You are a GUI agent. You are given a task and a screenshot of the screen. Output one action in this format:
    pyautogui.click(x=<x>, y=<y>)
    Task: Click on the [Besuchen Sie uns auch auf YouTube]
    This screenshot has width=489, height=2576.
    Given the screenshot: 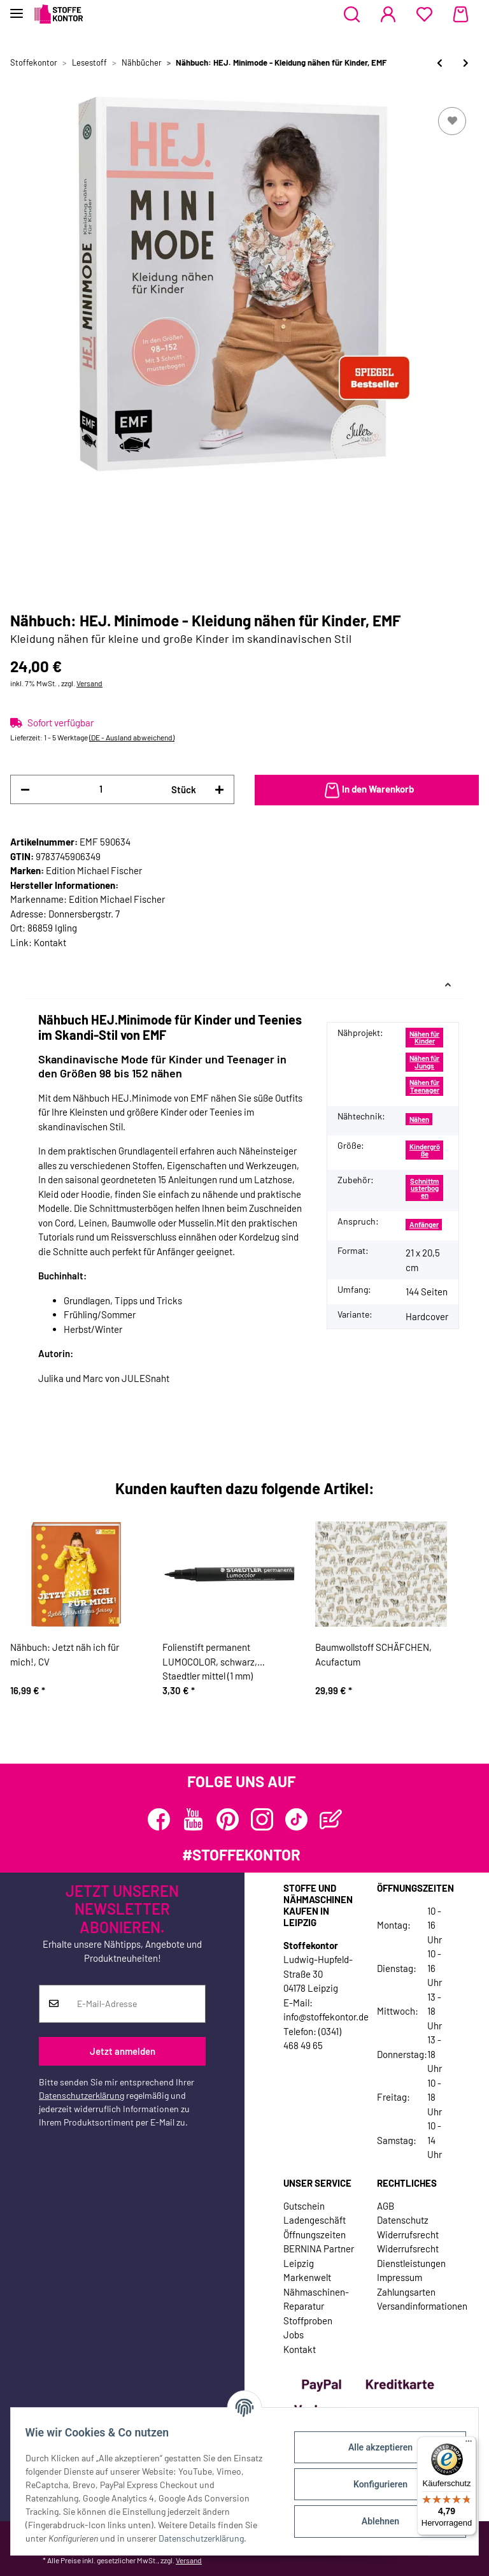 What is the action you would take?
    pyautogui.click(x=193, y=1819)
    